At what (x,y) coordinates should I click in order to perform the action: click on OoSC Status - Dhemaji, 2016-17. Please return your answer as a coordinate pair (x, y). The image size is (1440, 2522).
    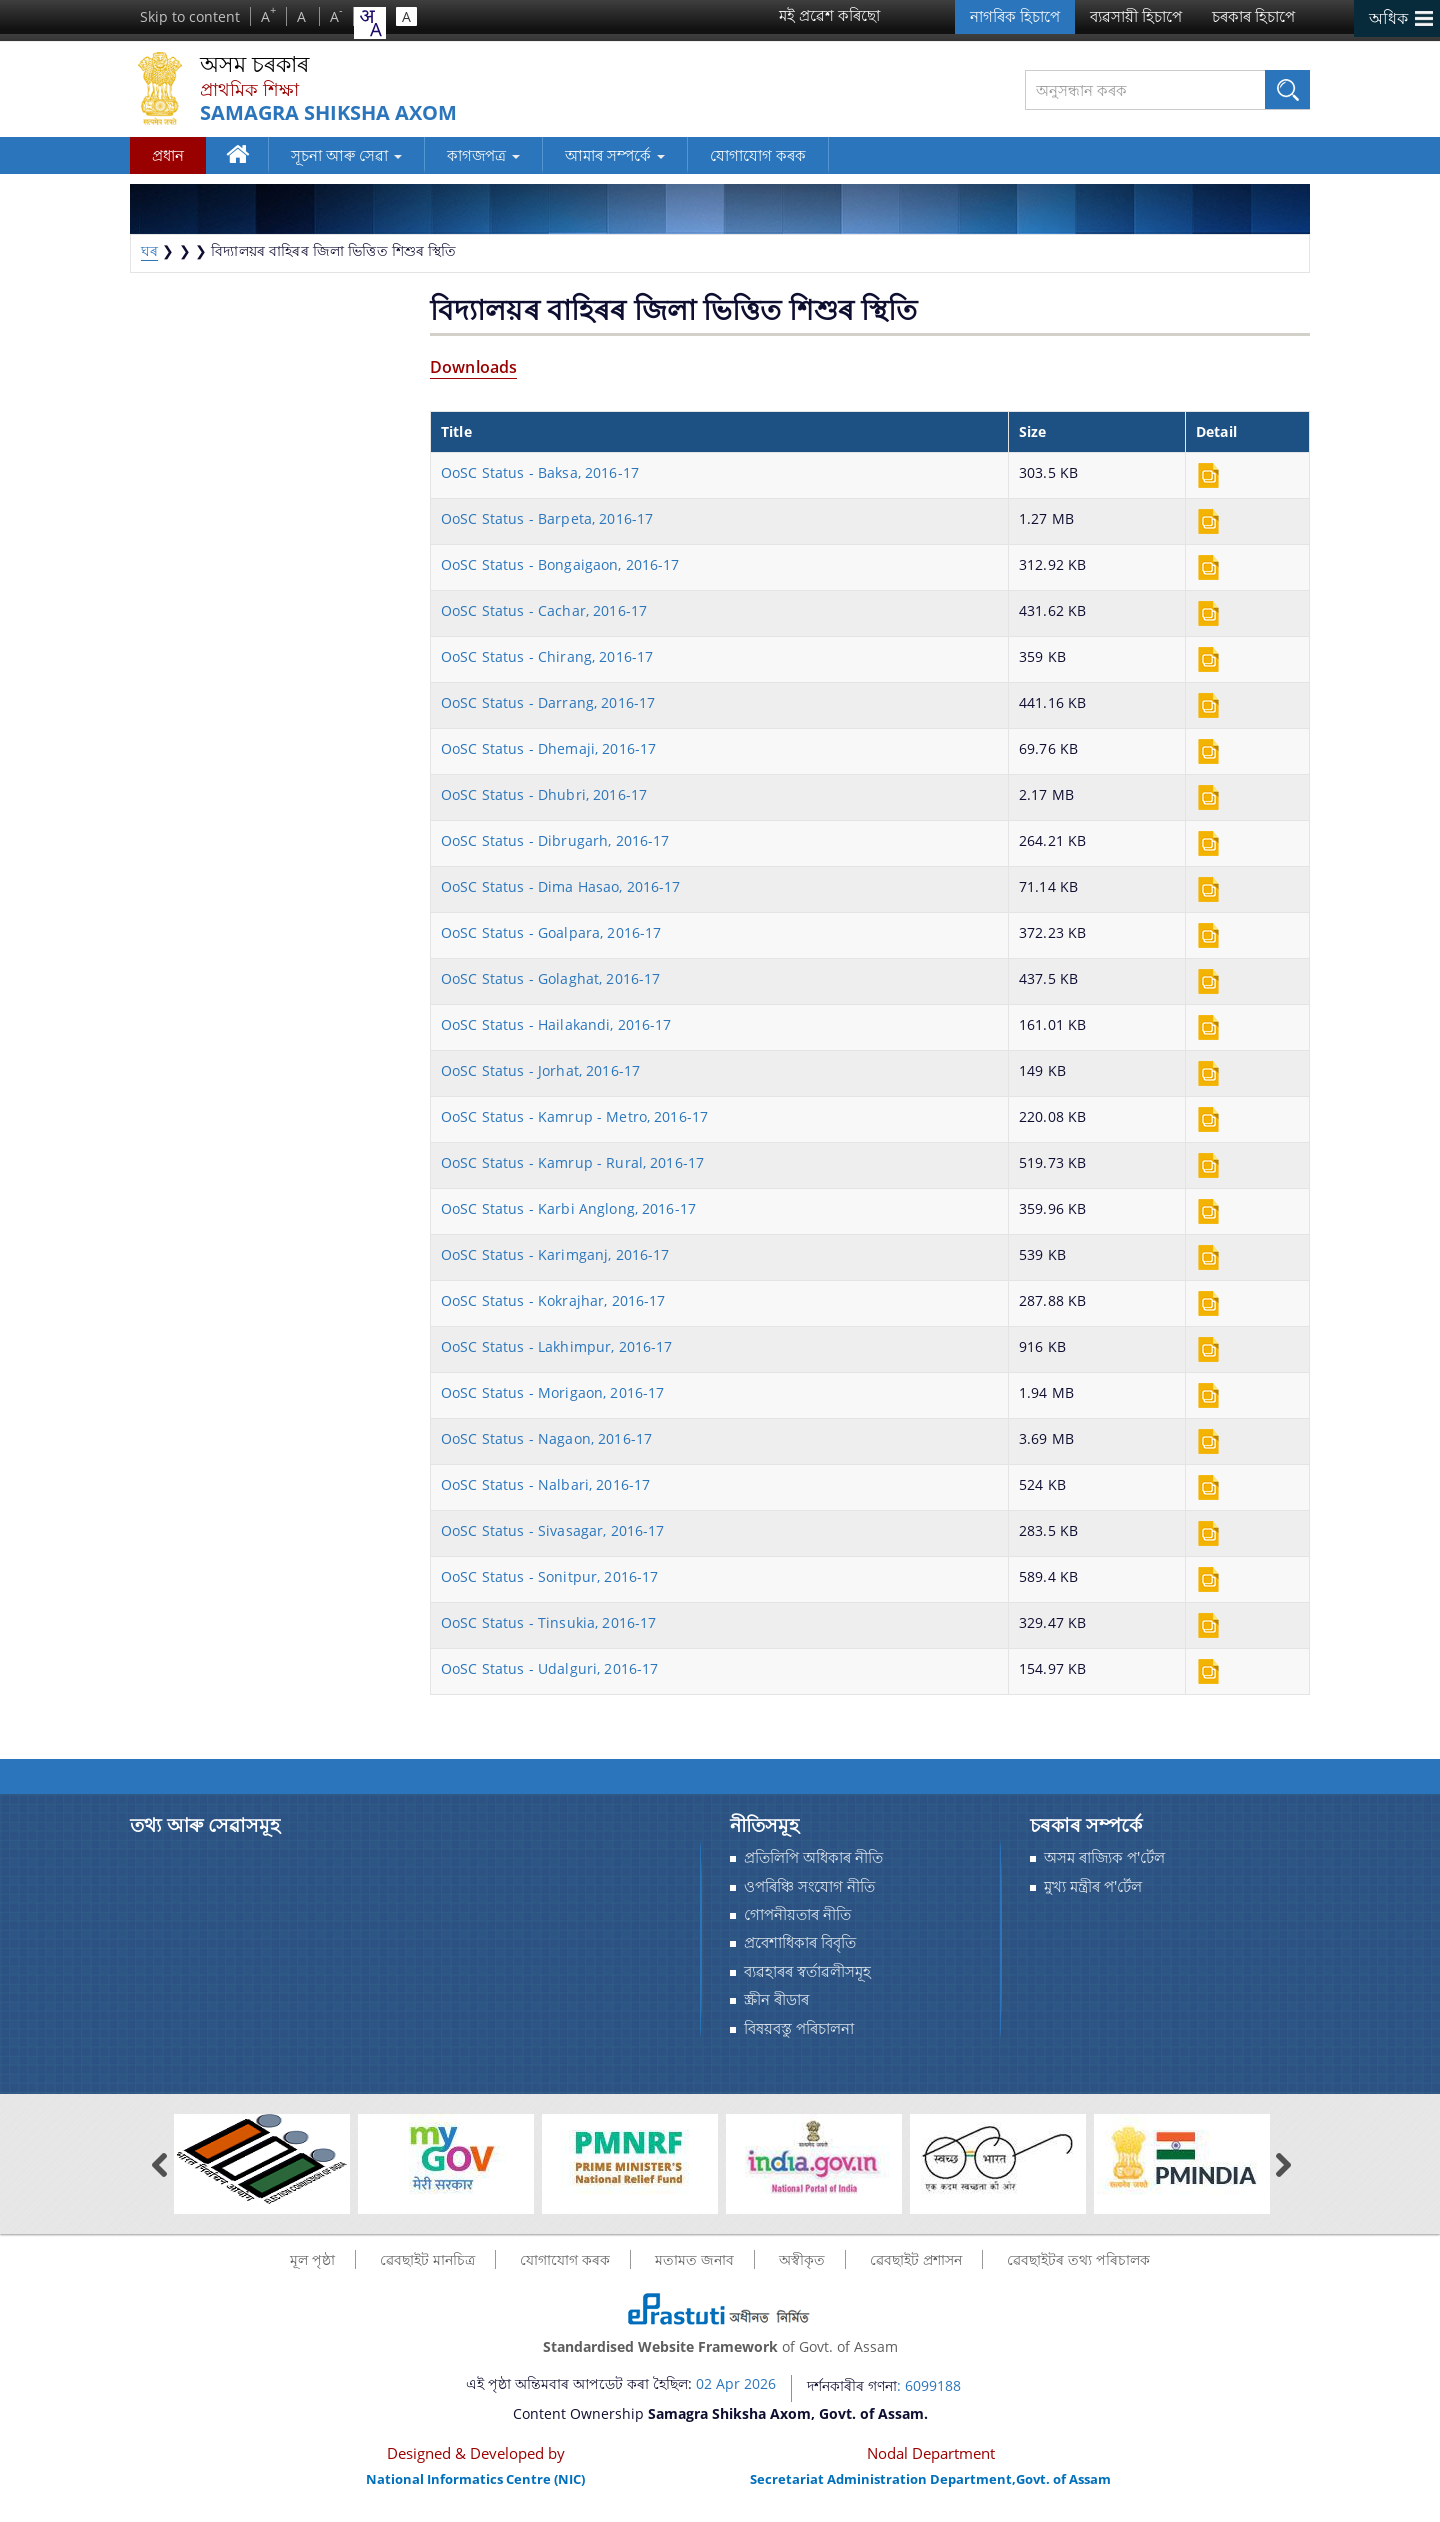
    Looking at the image, I should click on (548, 748).